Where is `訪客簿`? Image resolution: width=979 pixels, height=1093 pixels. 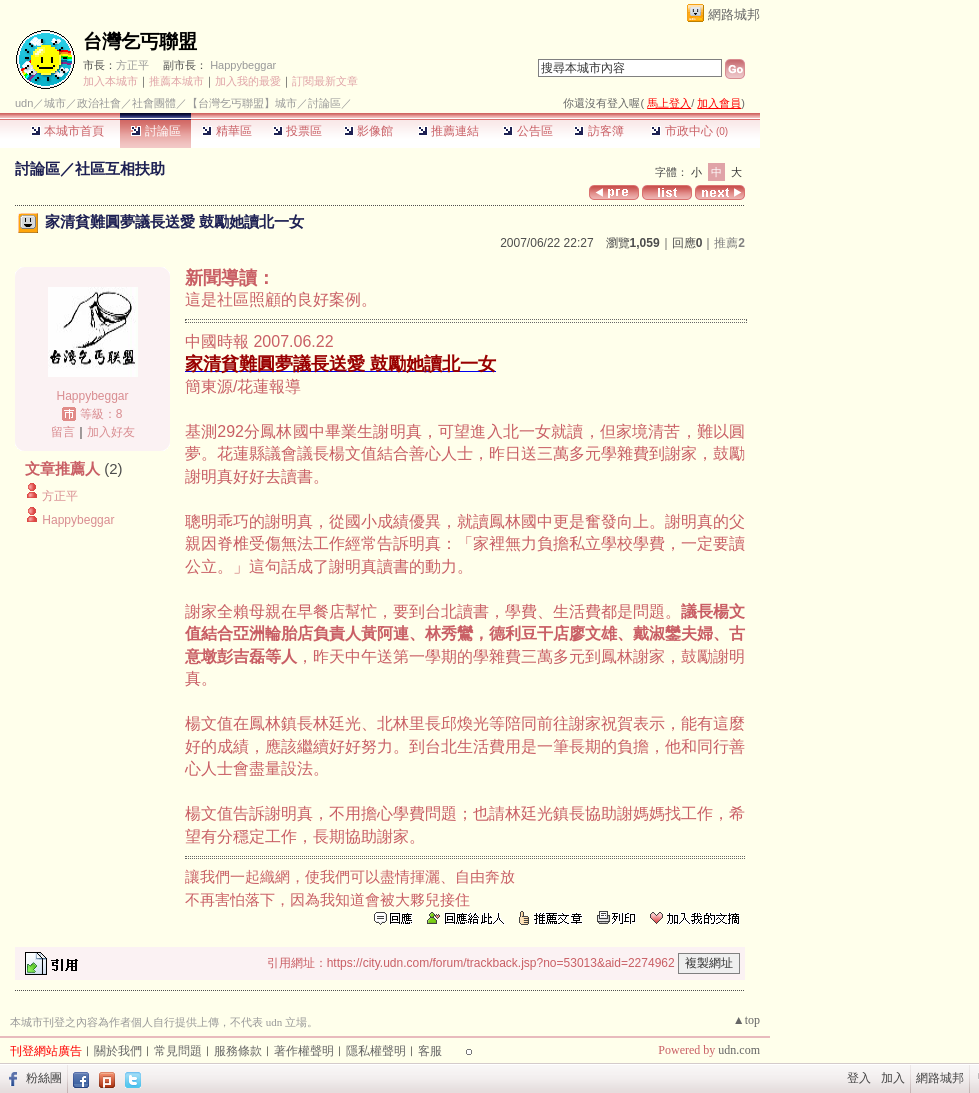
訪客簿 is located at coordinates (598, 131).